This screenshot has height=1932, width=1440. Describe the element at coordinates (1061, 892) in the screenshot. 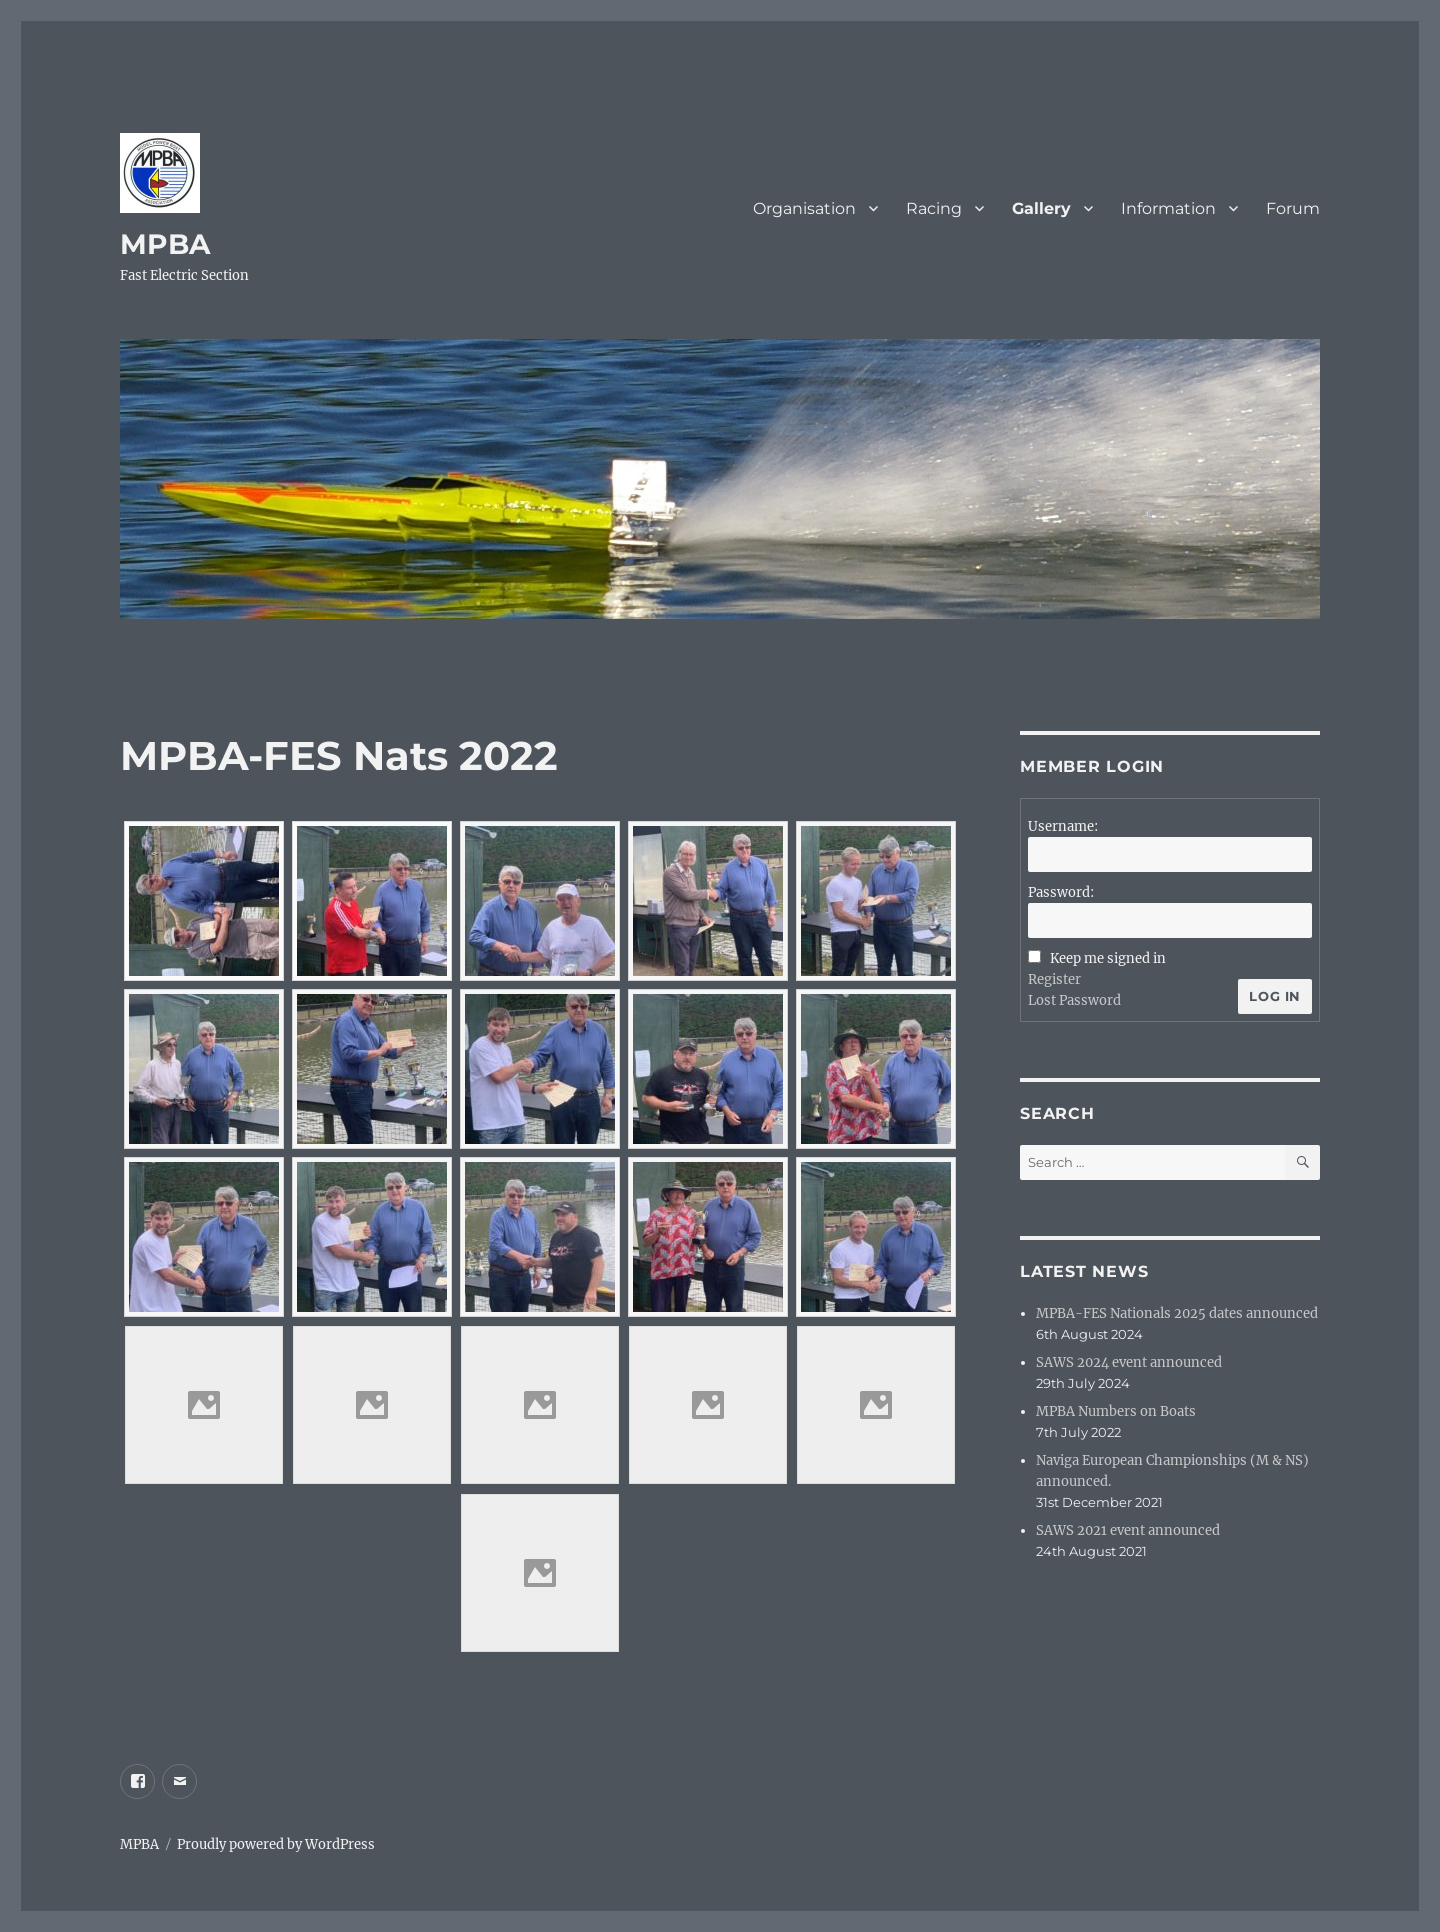

I see `Password:` at that location.